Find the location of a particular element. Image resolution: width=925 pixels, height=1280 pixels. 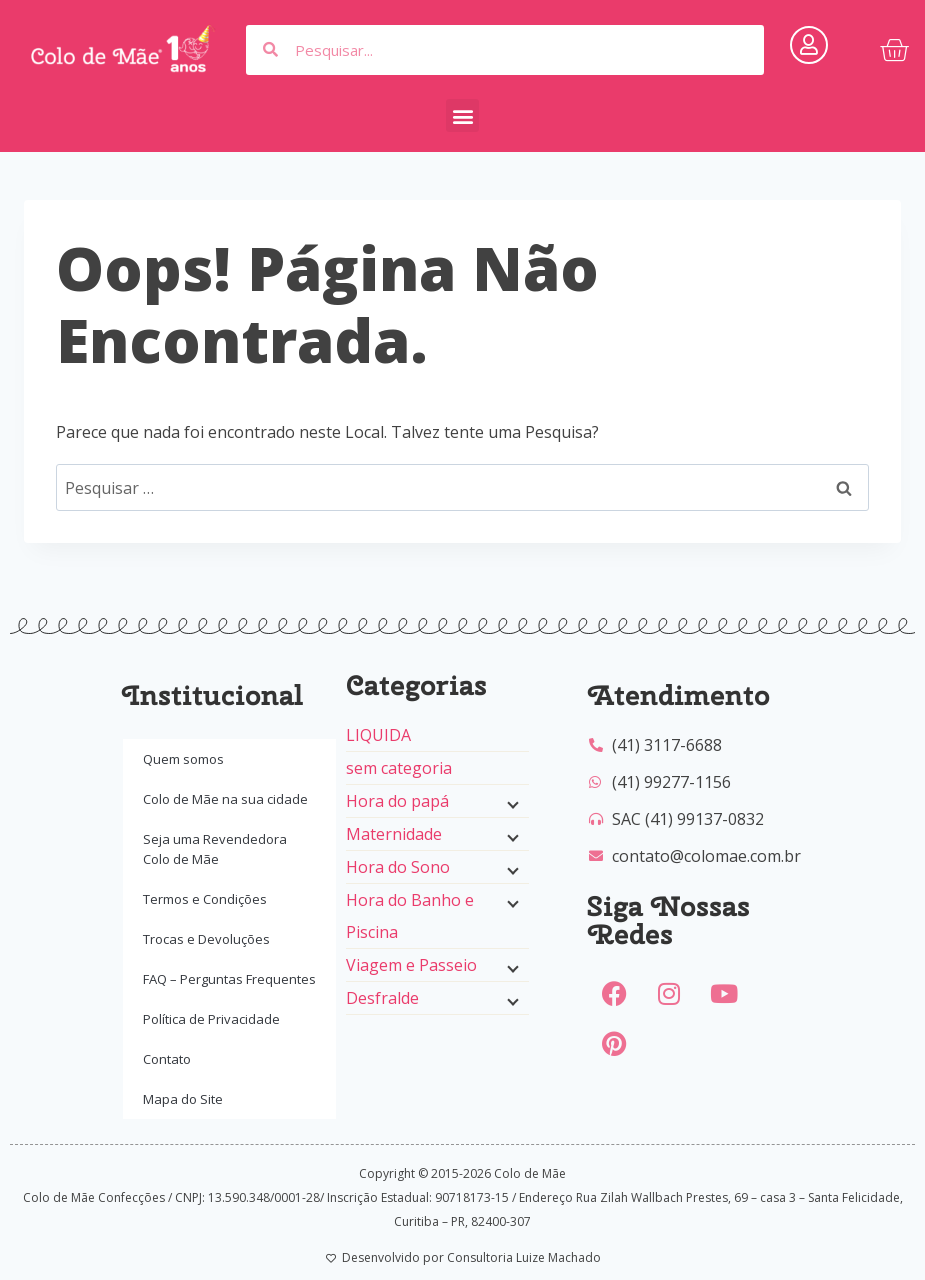

[Menu filho] is located at coordinates (511, 803).